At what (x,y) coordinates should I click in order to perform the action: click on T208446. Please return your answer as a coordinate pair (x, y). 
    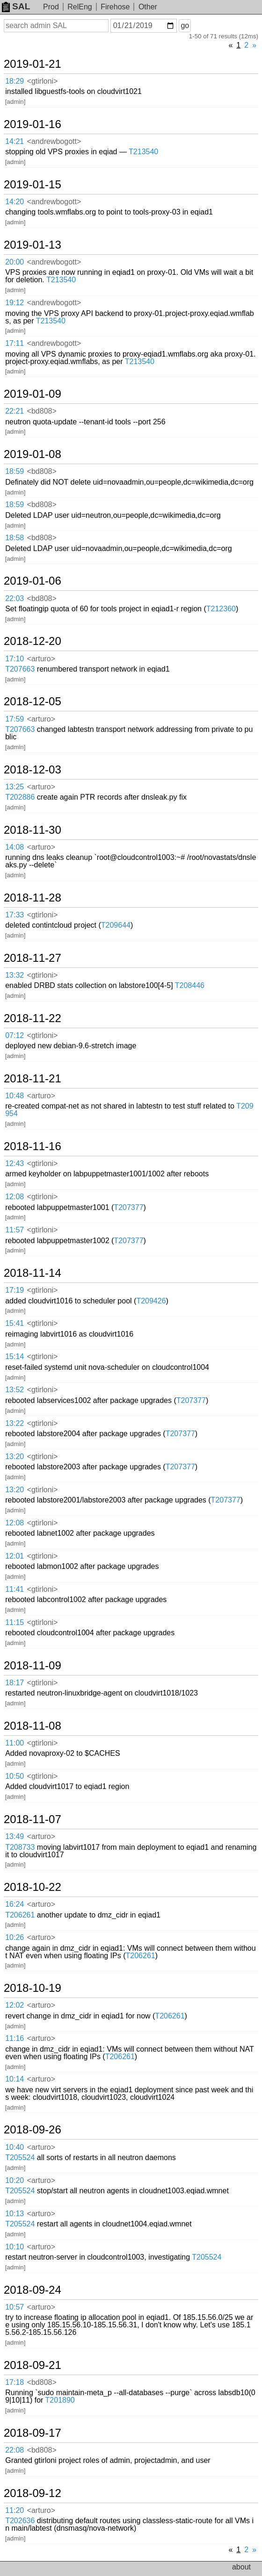
    Looking at the image, I should click on (189, 985).